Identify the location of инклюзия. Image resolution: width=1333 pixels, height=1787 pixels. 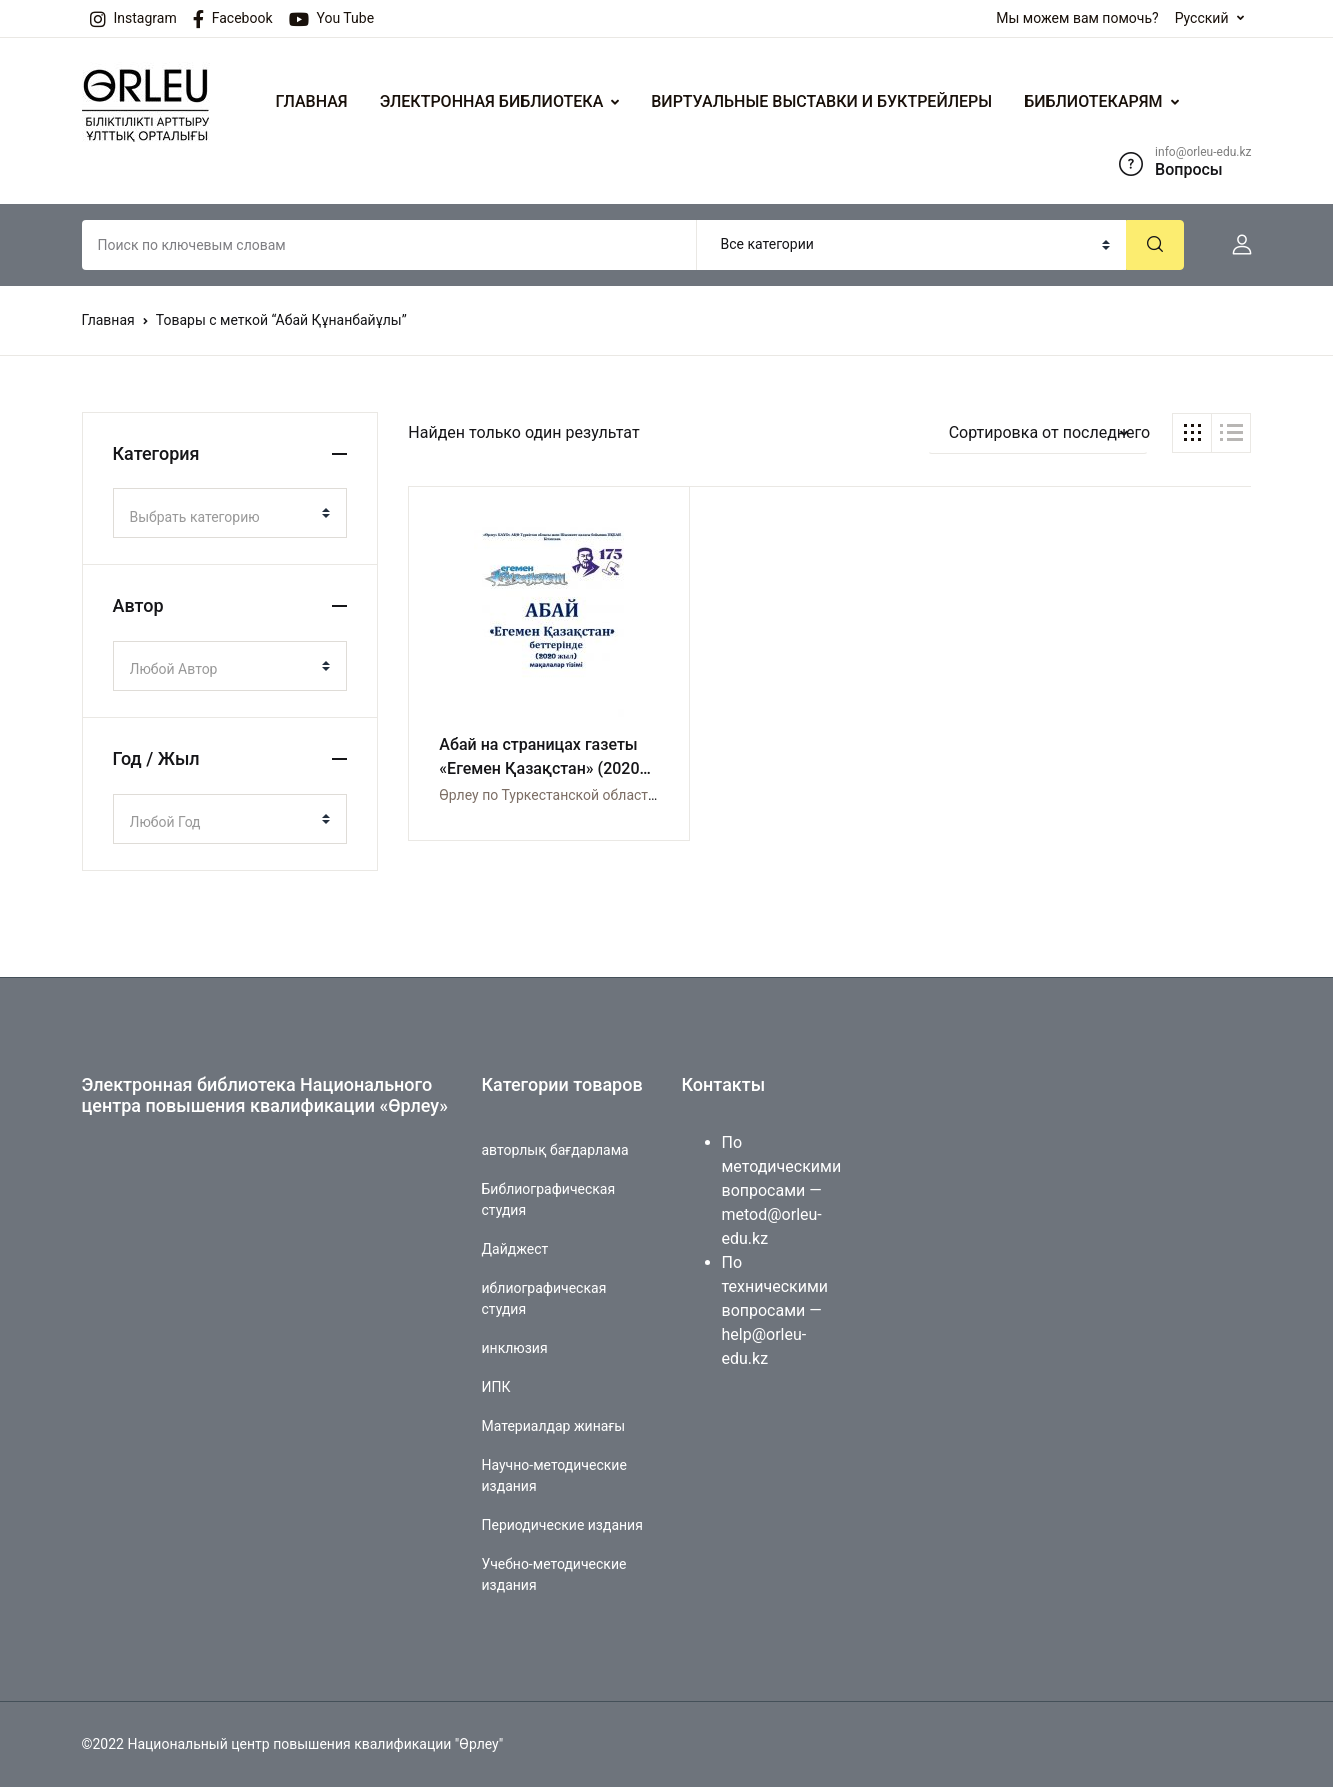
(515, 1348).